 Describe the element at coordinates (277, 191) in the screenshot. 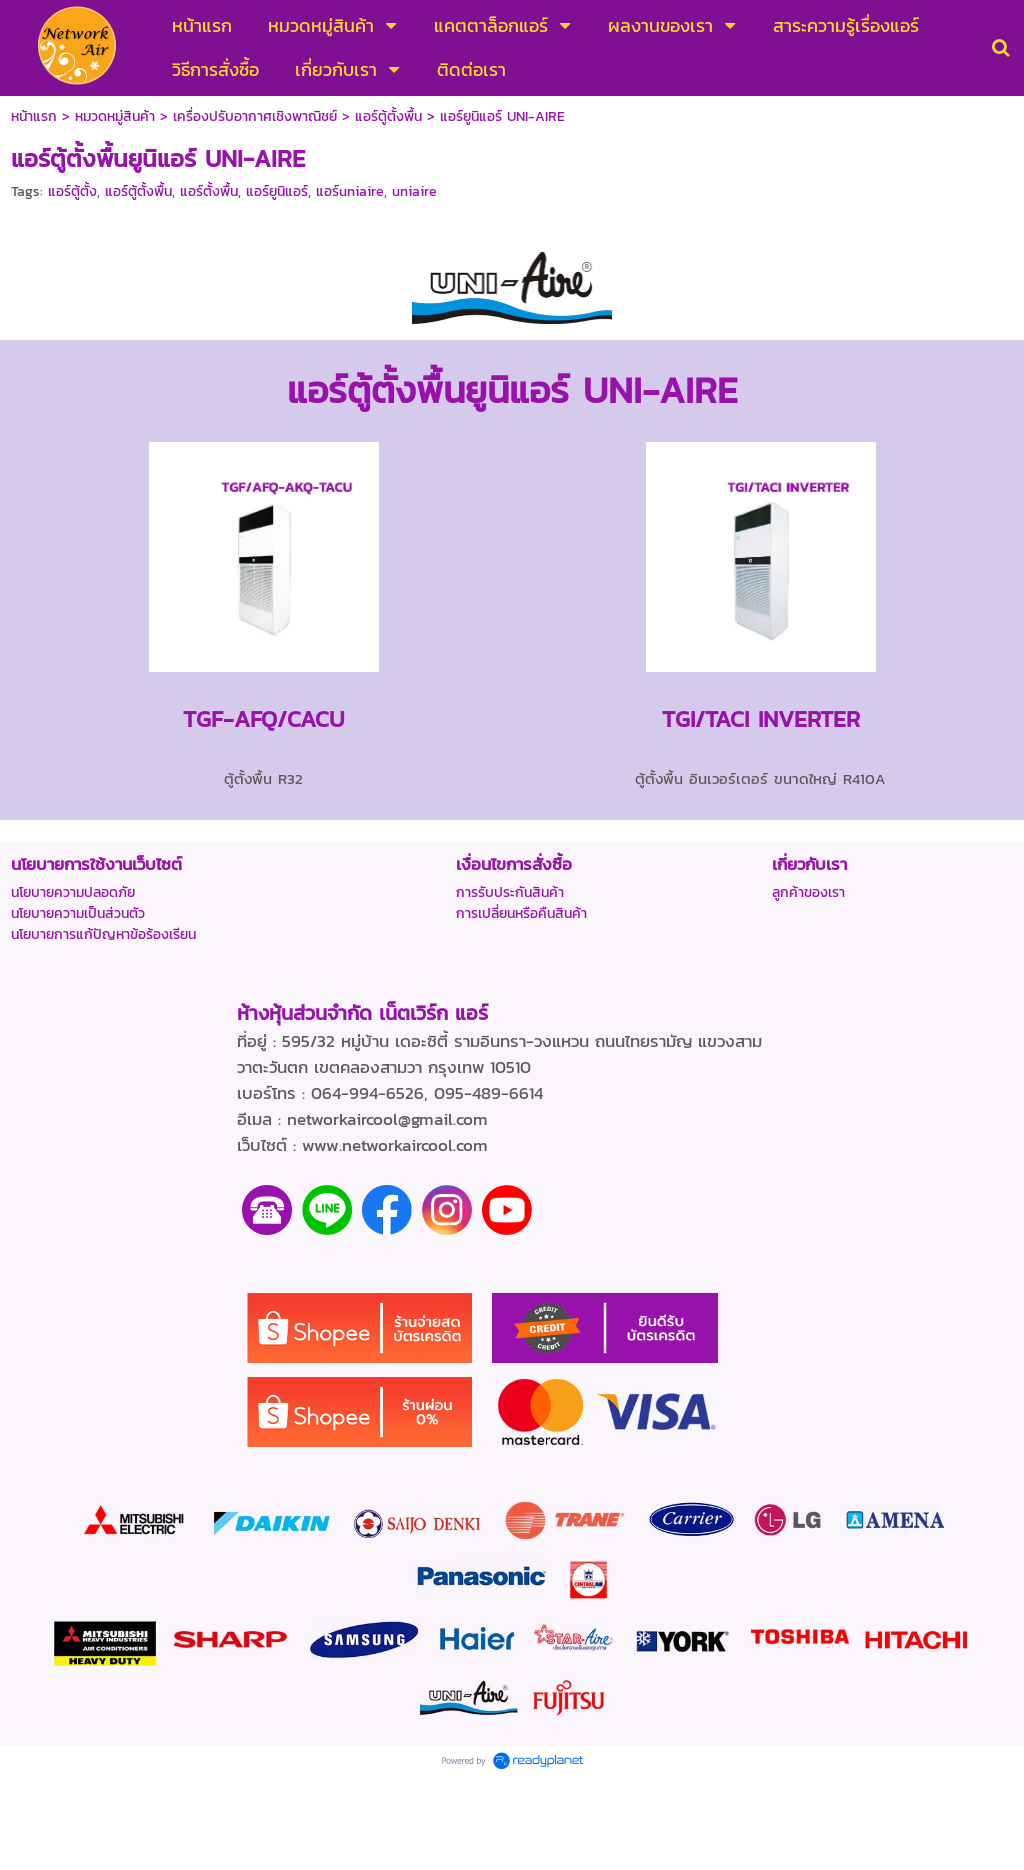

I see `แอร์ยูนิแอร์` at that location.